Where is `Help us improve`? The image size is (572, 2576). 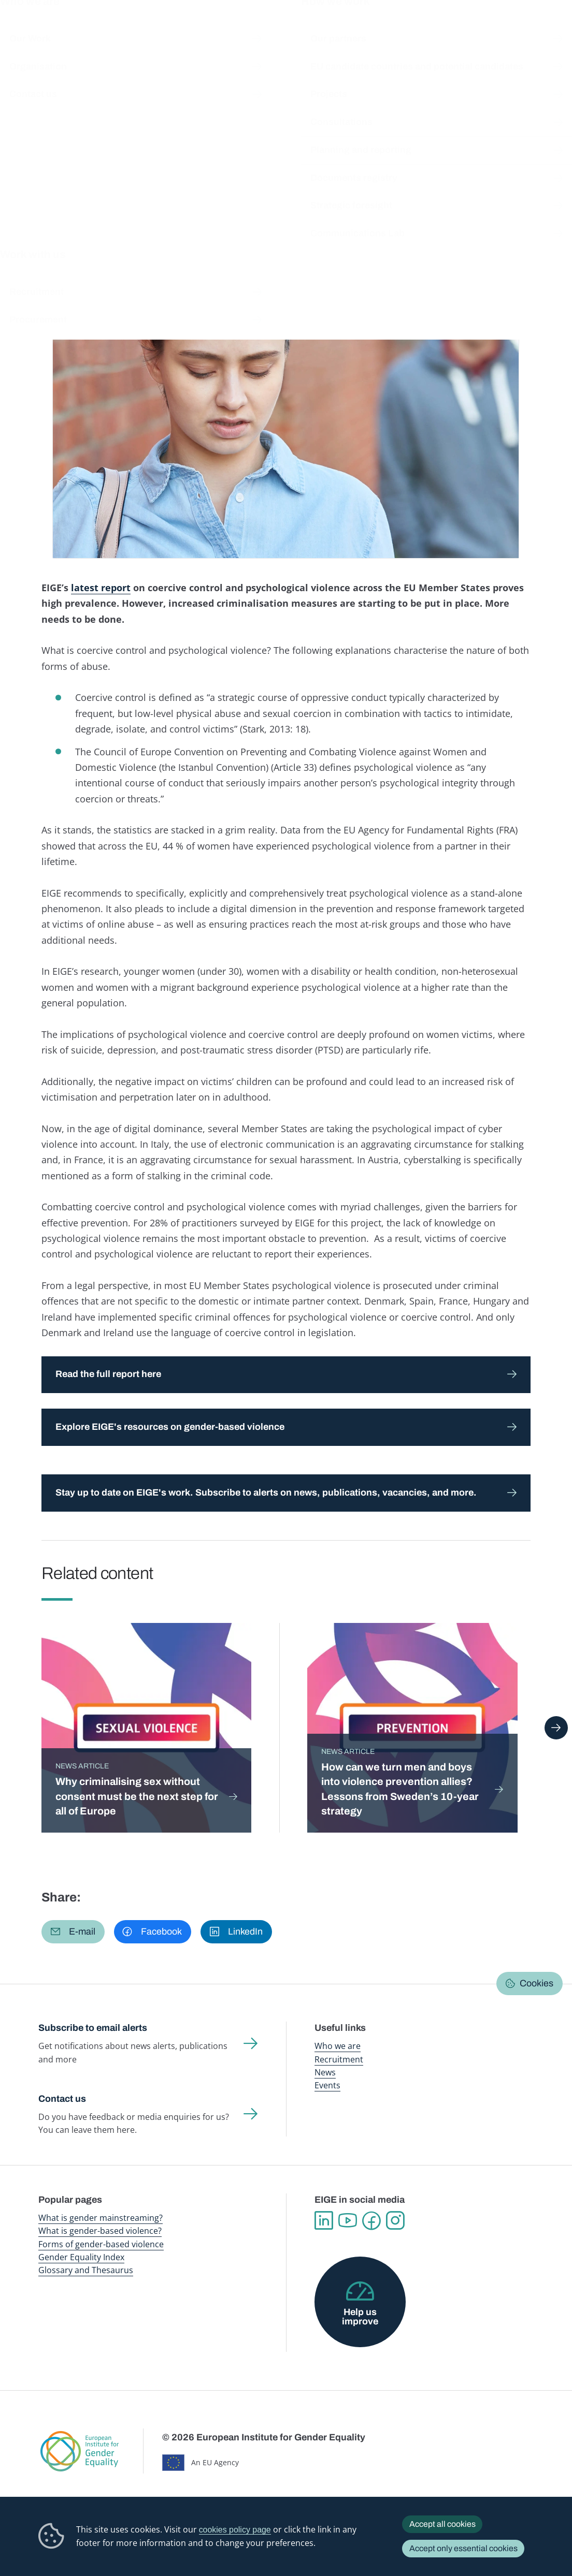
Help us improve is located at coordinates (360, 2316).